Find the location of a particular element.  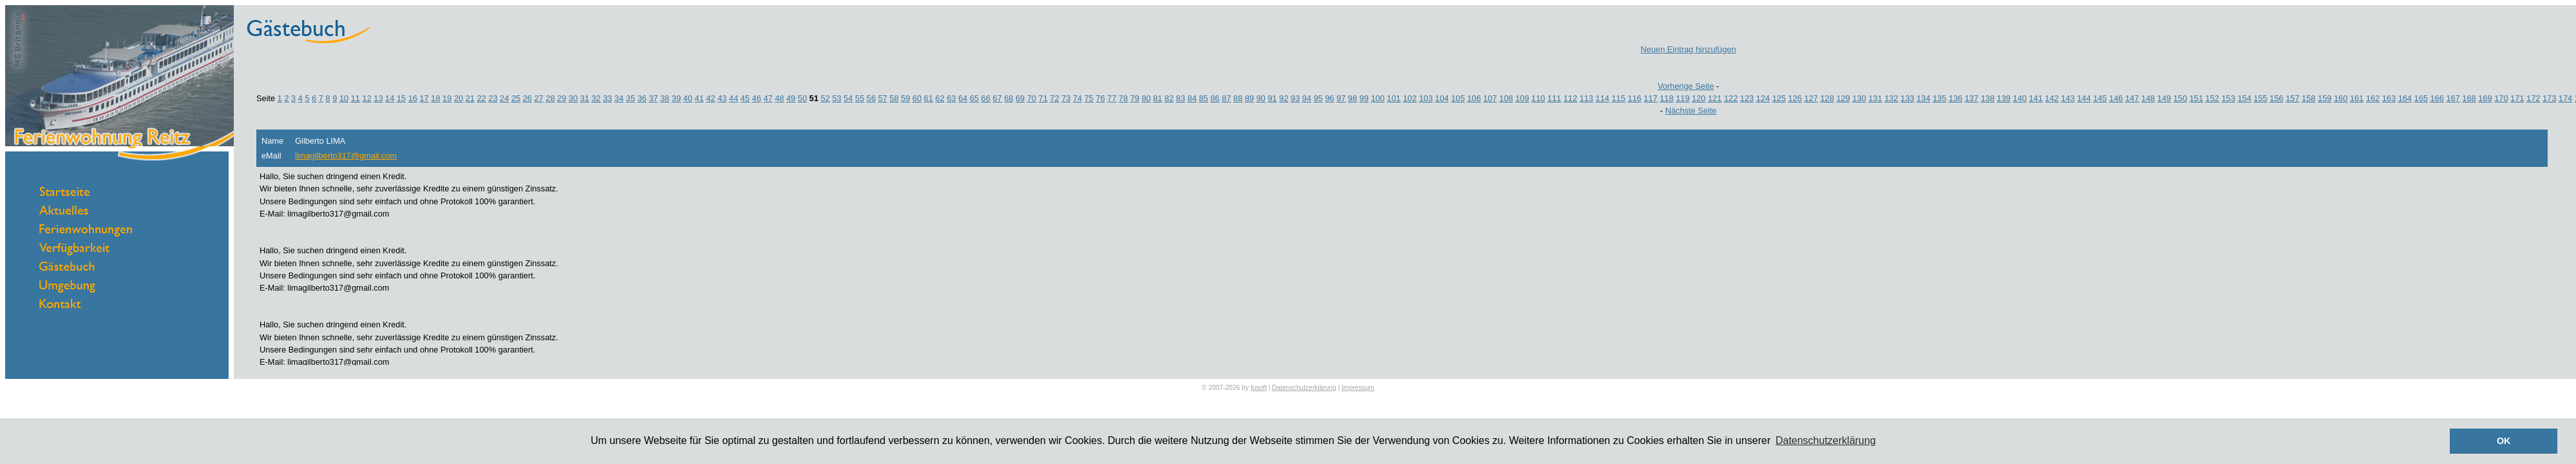

39 is located at coordinates (676, 98).